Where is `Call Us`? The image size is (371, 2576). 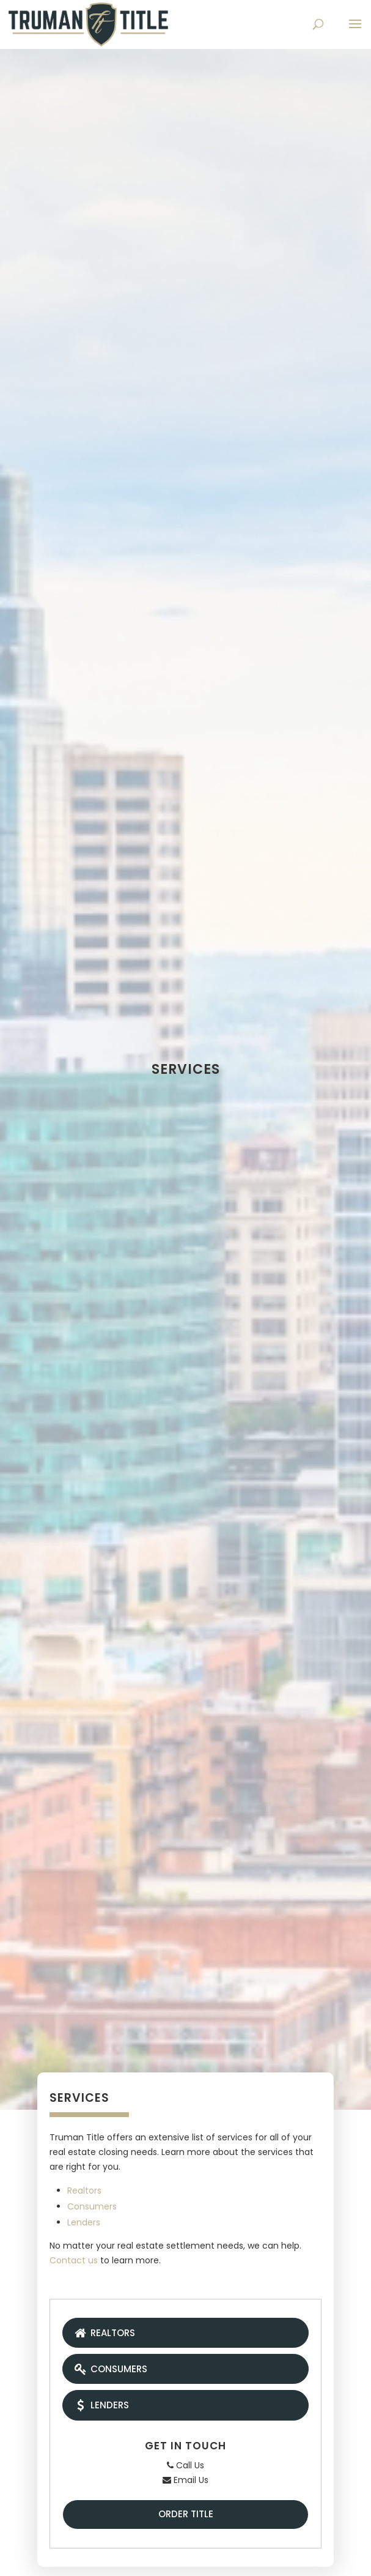
Call Us is located at coordinates (185, 2465).